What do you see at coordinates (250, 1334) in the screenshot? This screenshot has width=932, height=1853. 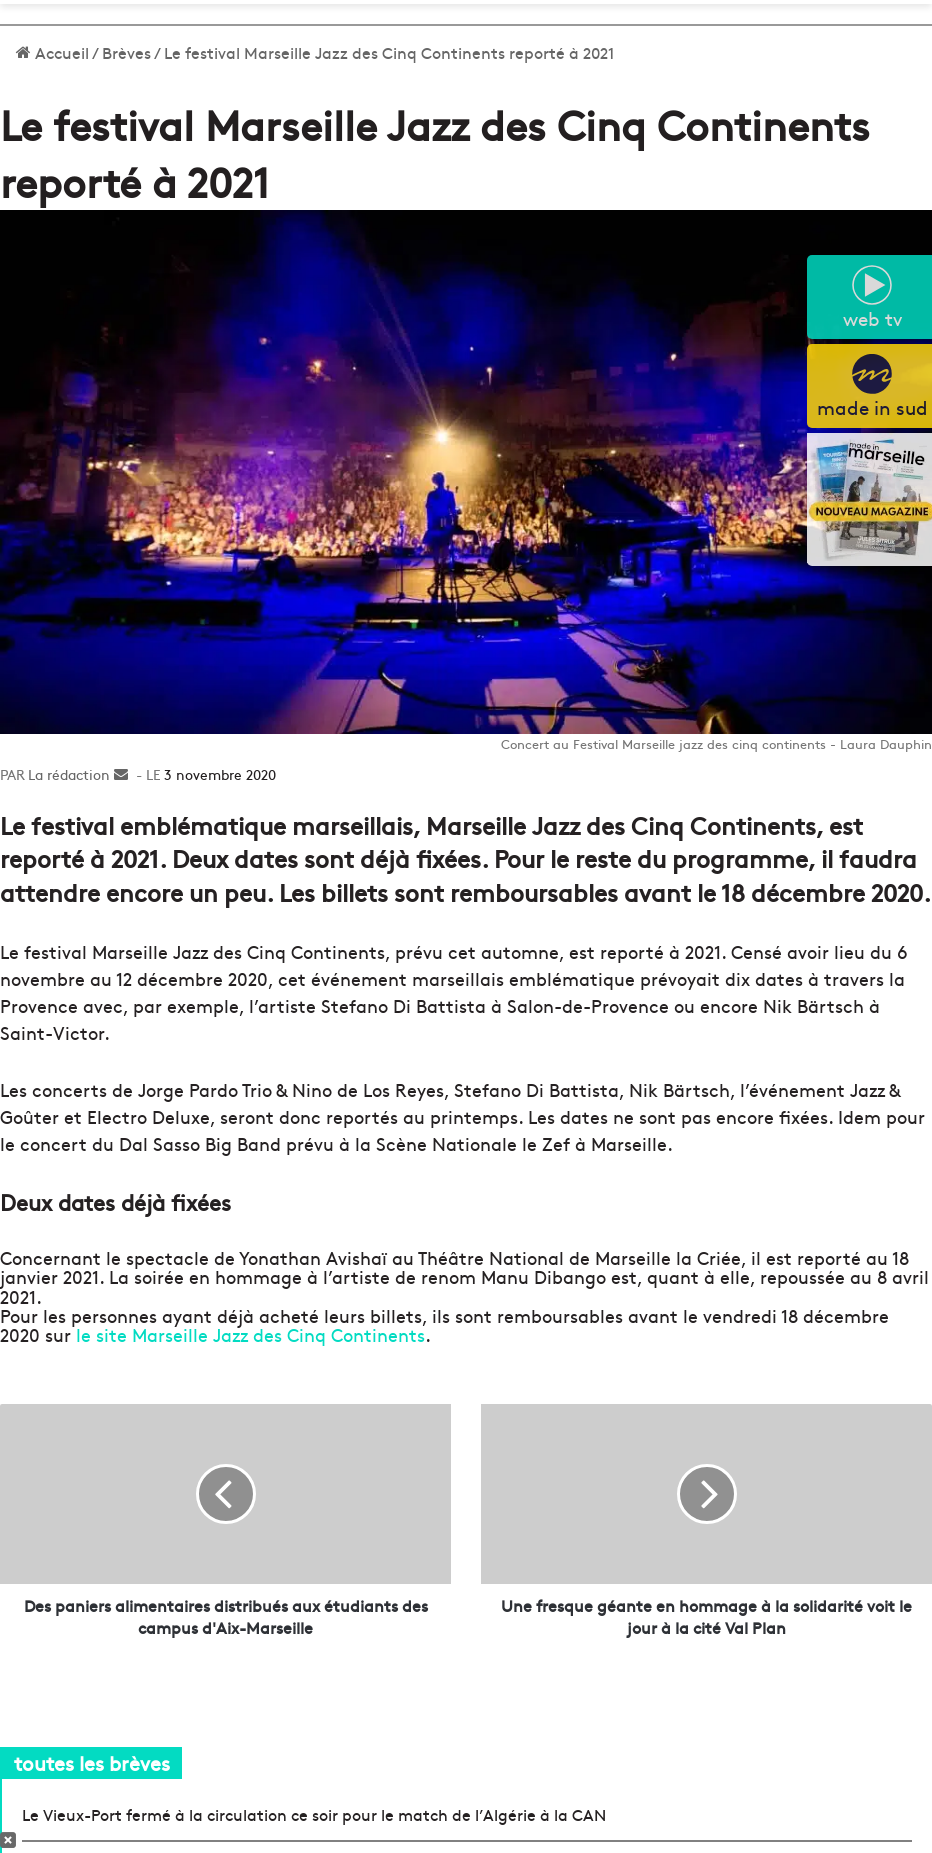 I see `le site Marseille Jazz des Cinq Continents` at bounding box center [250, 1334].